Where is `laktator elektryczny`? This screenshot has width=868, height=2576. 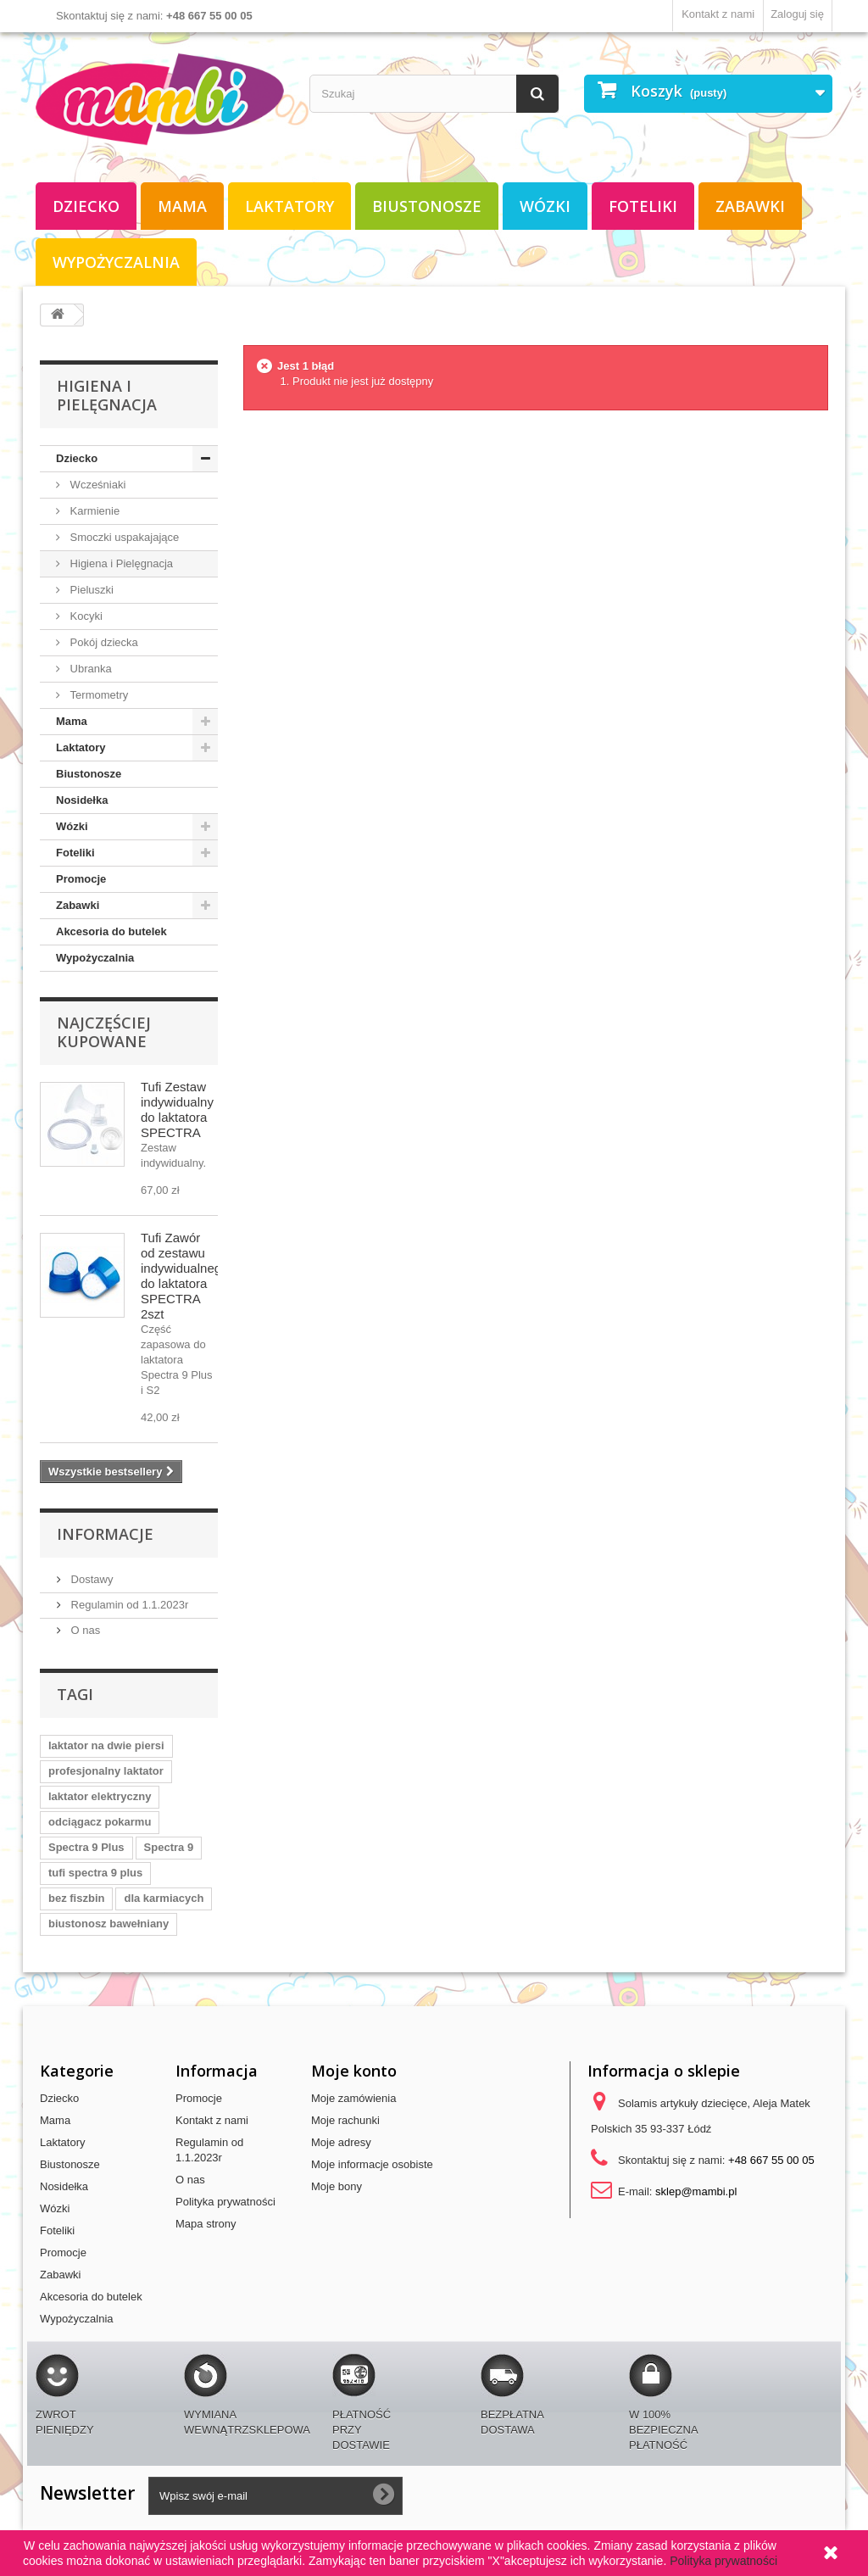
laktator elektryczny is located at coordinates (99, 1796).